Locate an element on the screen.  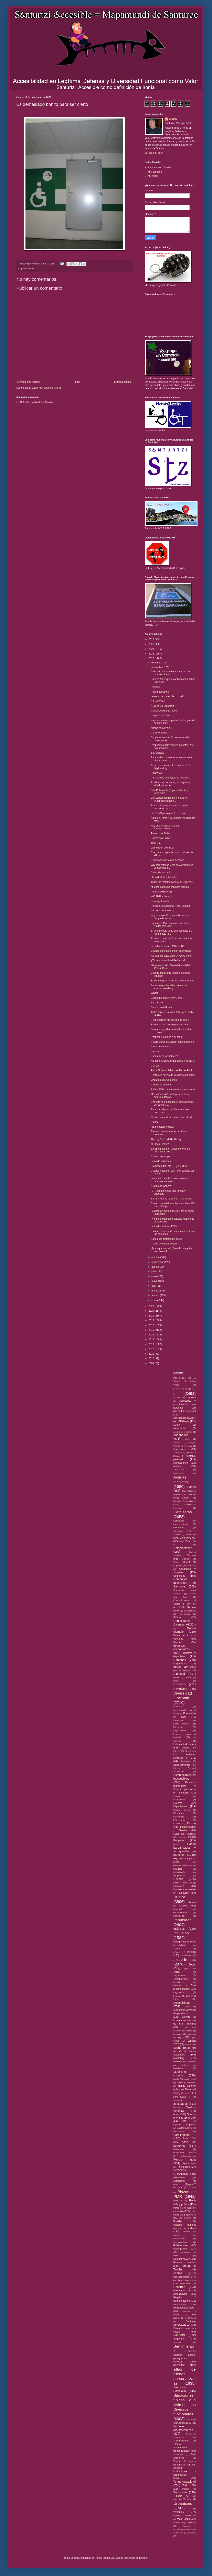
Familia y amig@s is located at coordinates (182, 1810).